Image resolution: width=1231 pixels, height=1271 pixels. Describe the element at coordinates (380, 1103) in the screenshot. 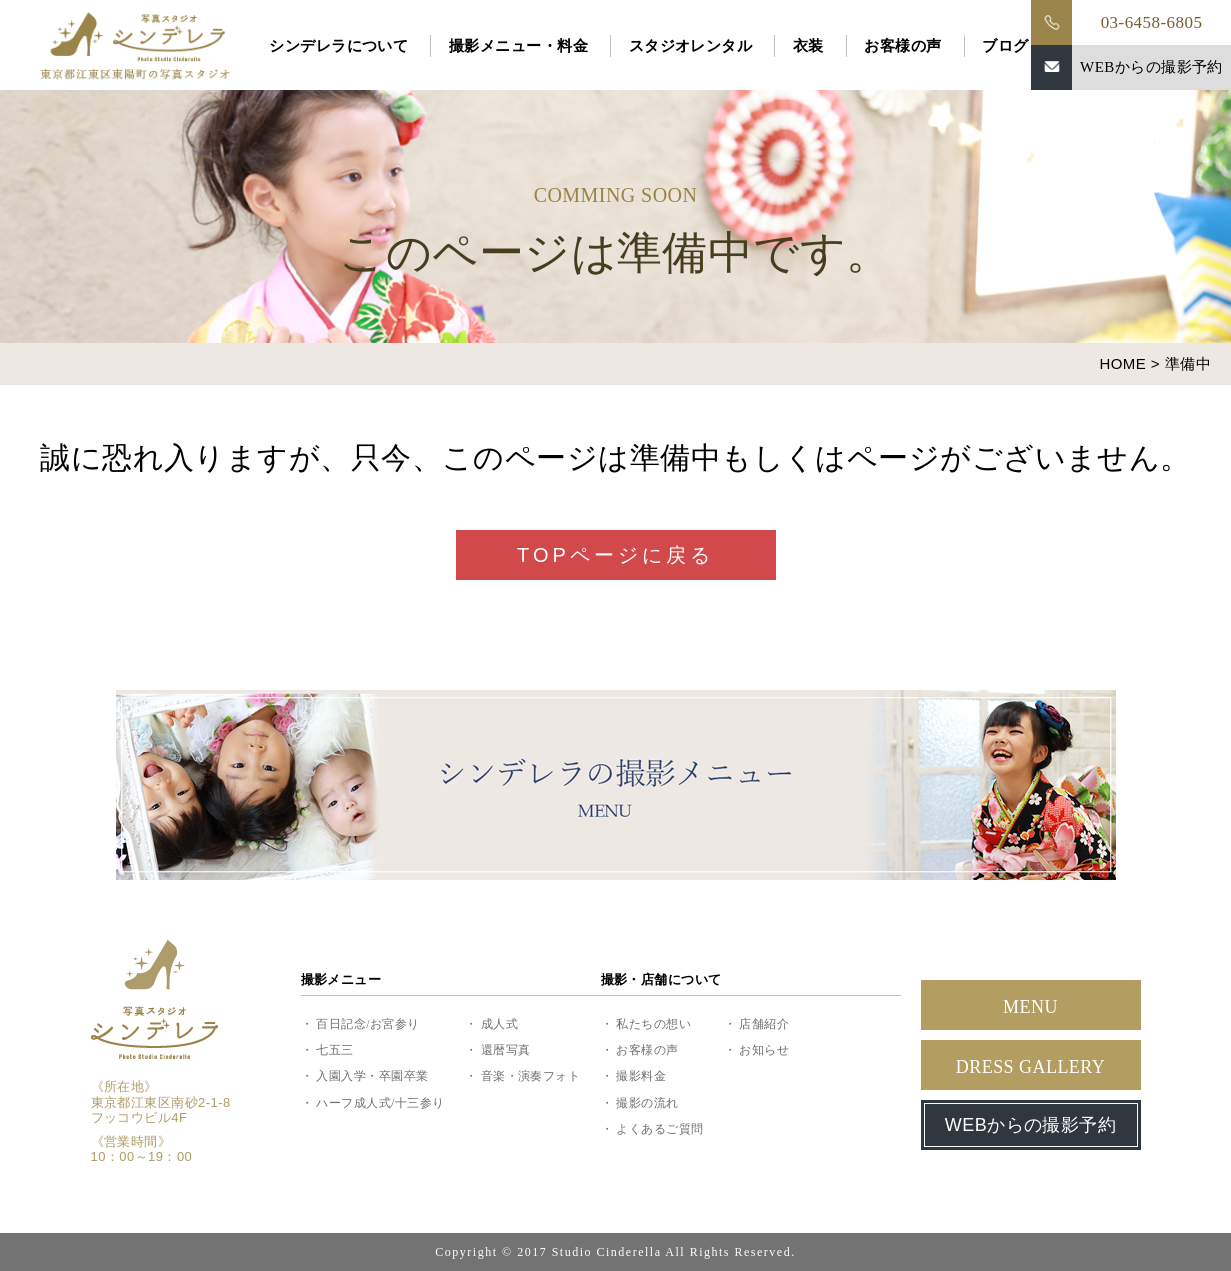

I see `ハーフ成人式/十三参り` at that location.